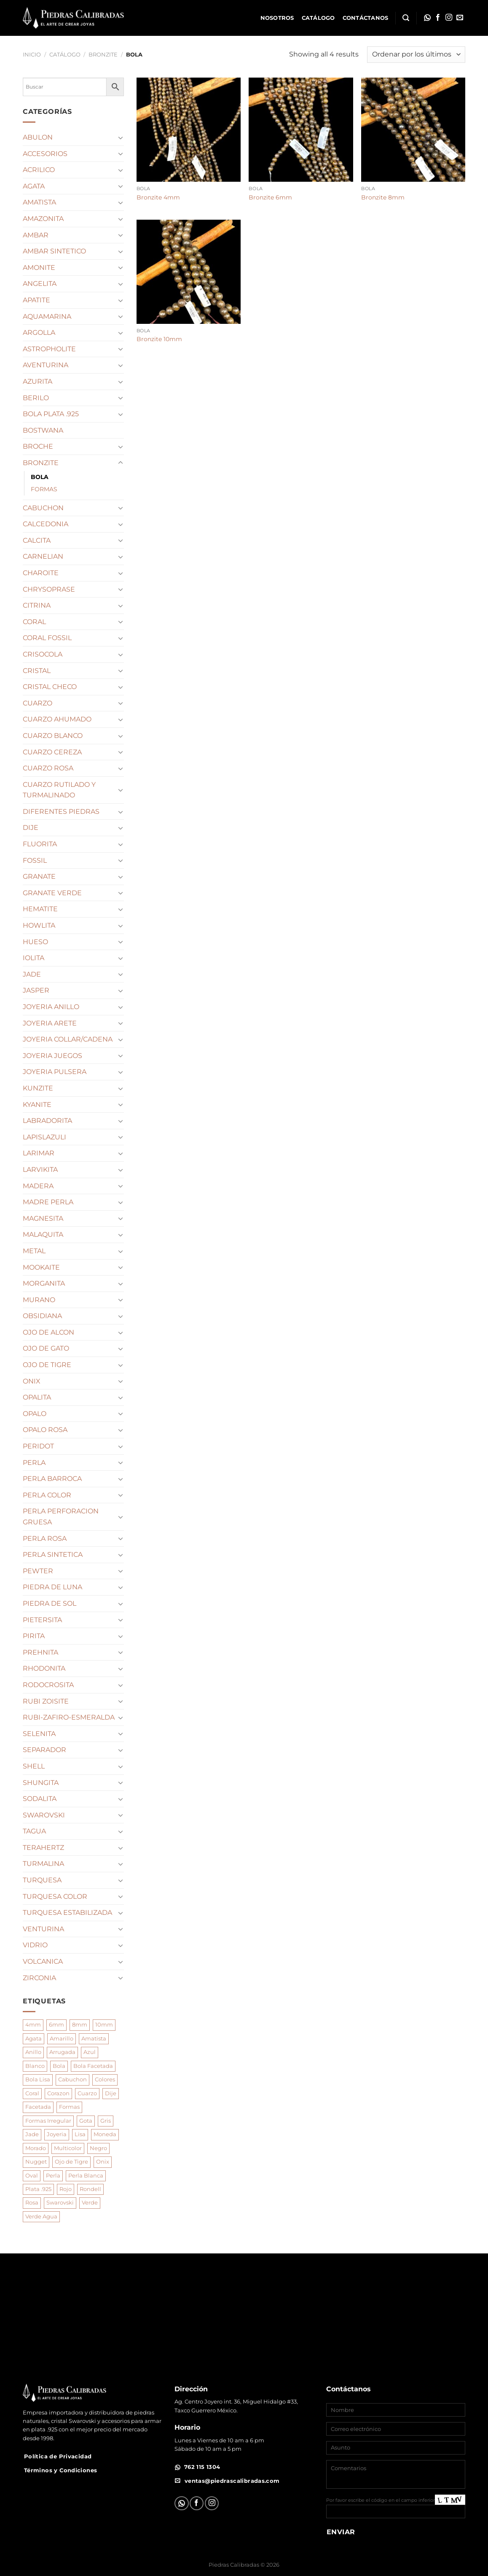  I want to click on Gris [Gris (143 productos)], so click(105, 2121).